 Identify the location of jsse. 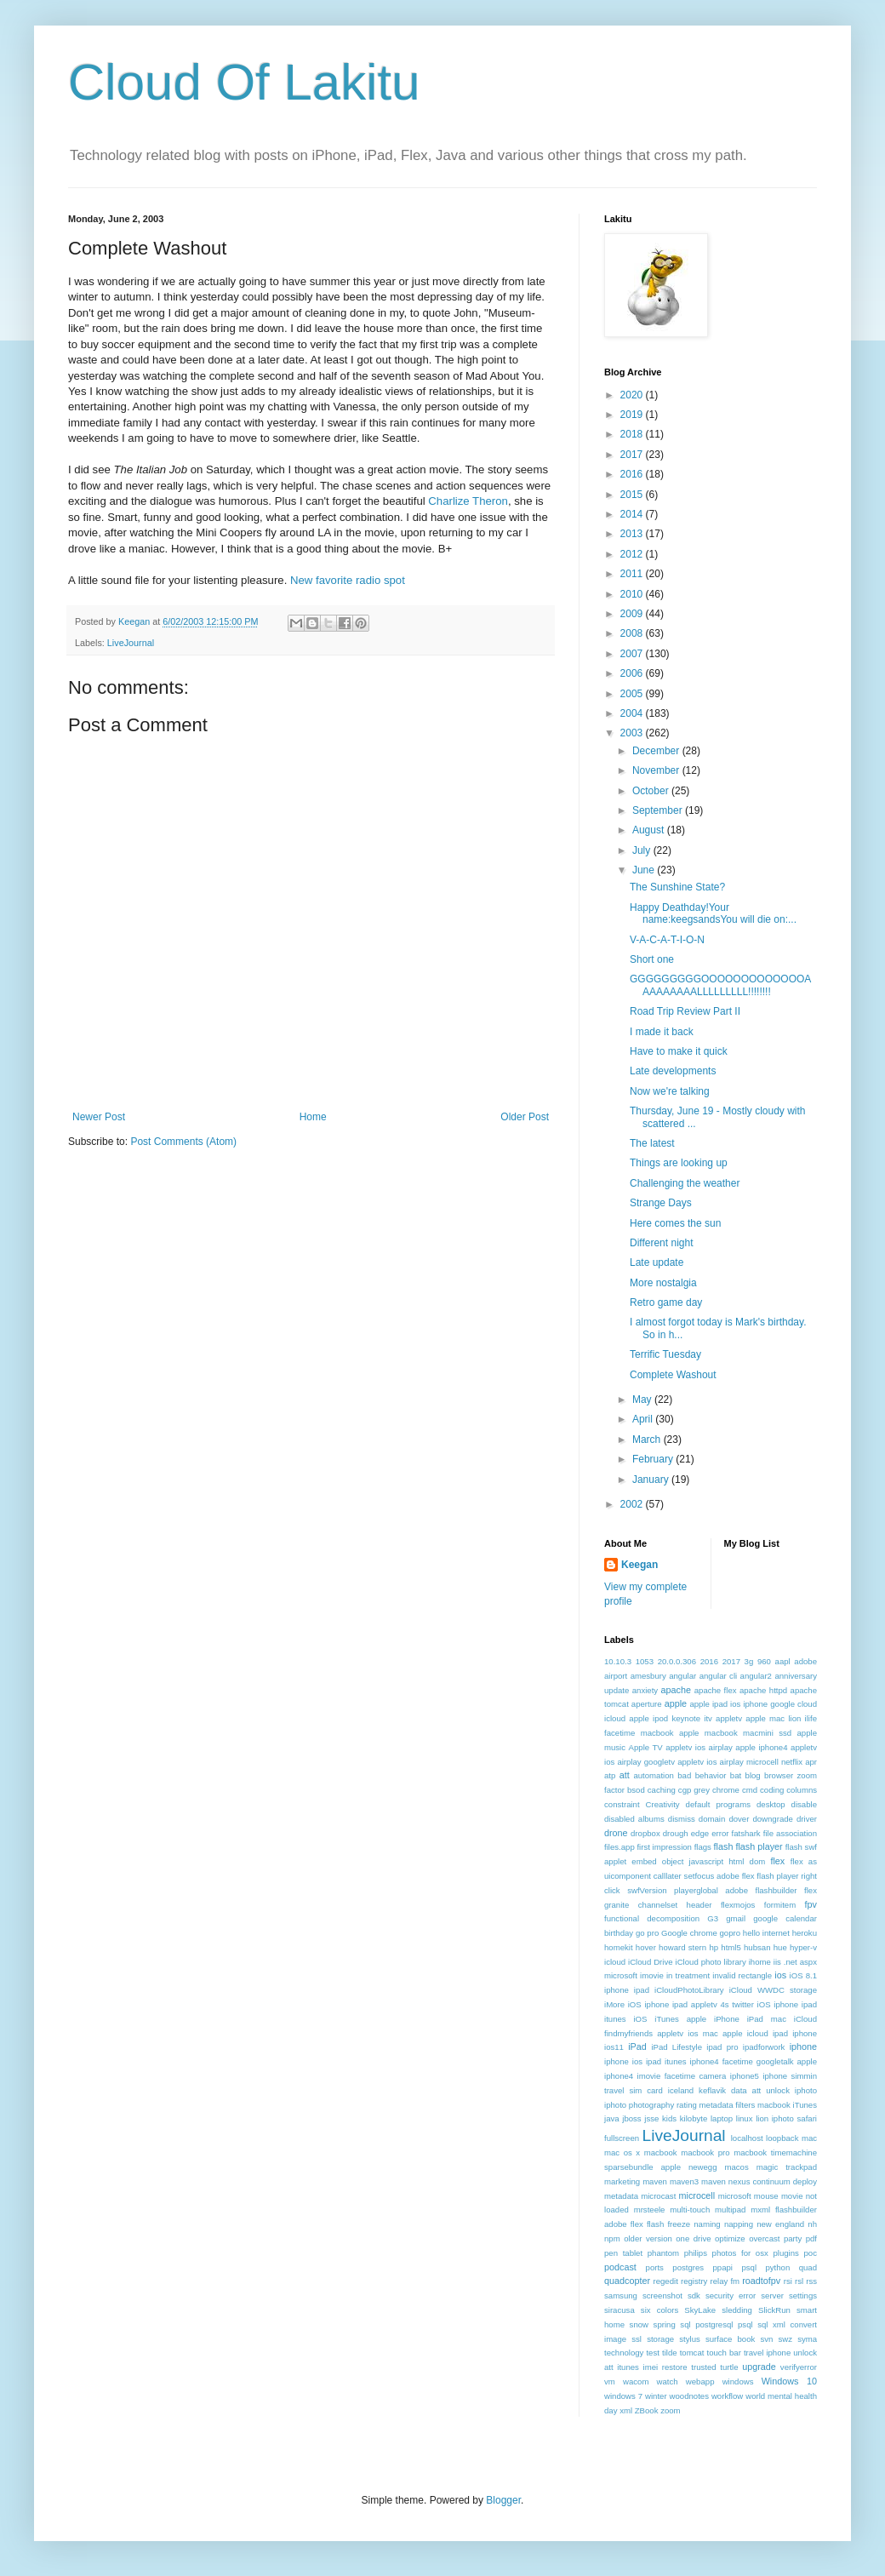
(651, 2118).